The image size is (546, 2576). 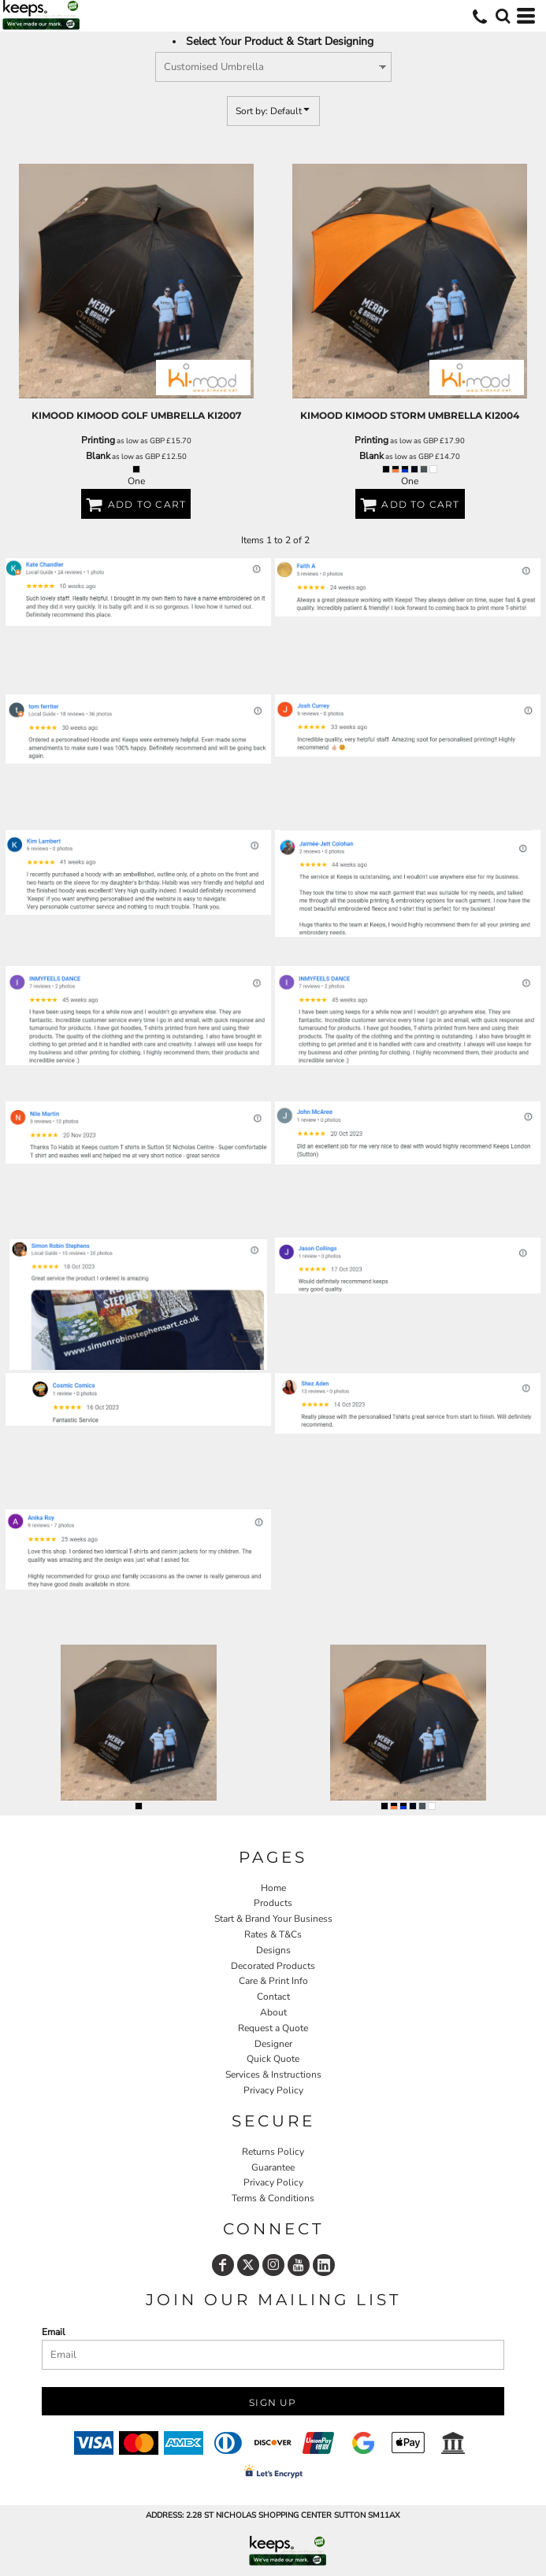 What do you see at coordinates (273, 1966) in the screenshot?
I see `Decorated Products` at bounding box center [273, 1966].